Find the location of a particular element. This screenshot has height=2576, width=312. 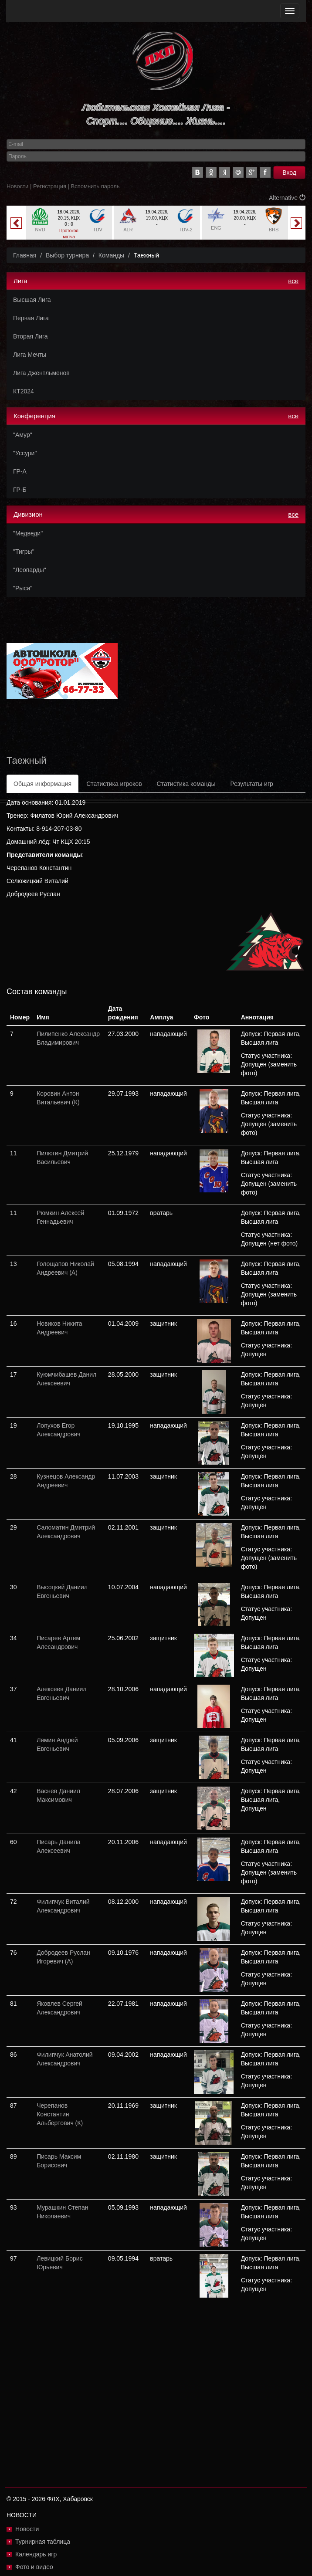

все is located at coordinates (293, 280).